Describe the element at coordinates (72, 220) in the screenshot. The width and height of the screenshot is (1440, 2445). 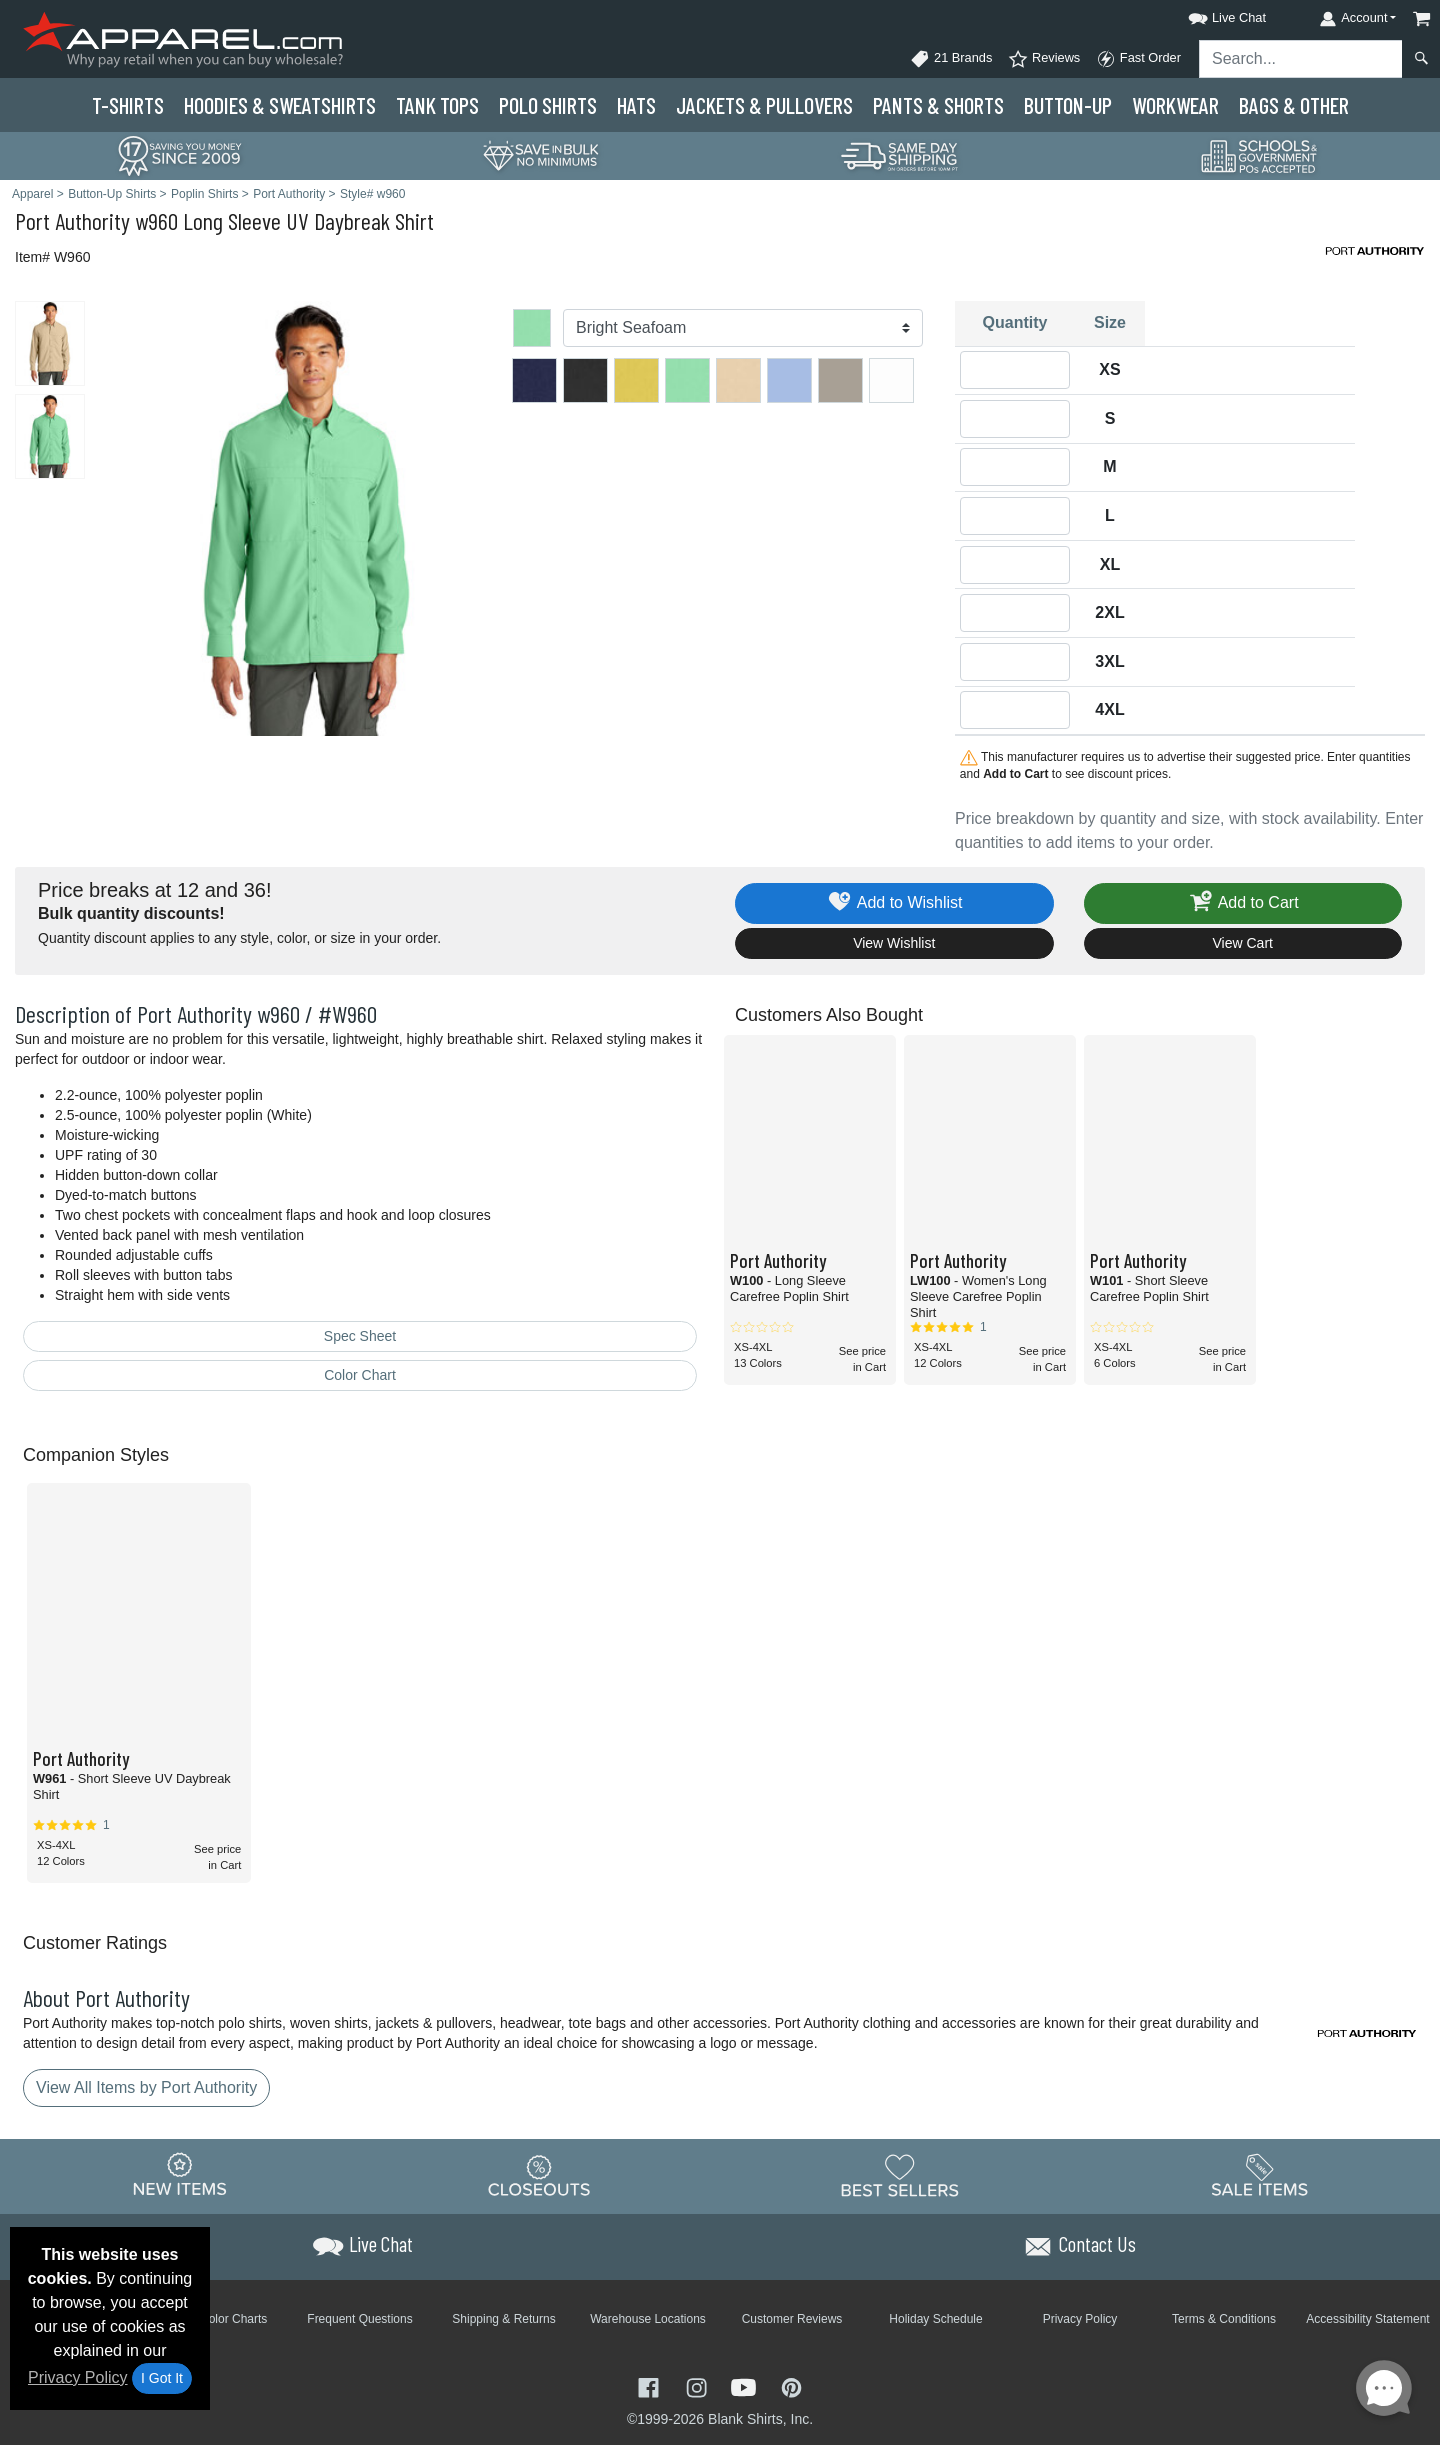
I see `Port Authority` at that location.